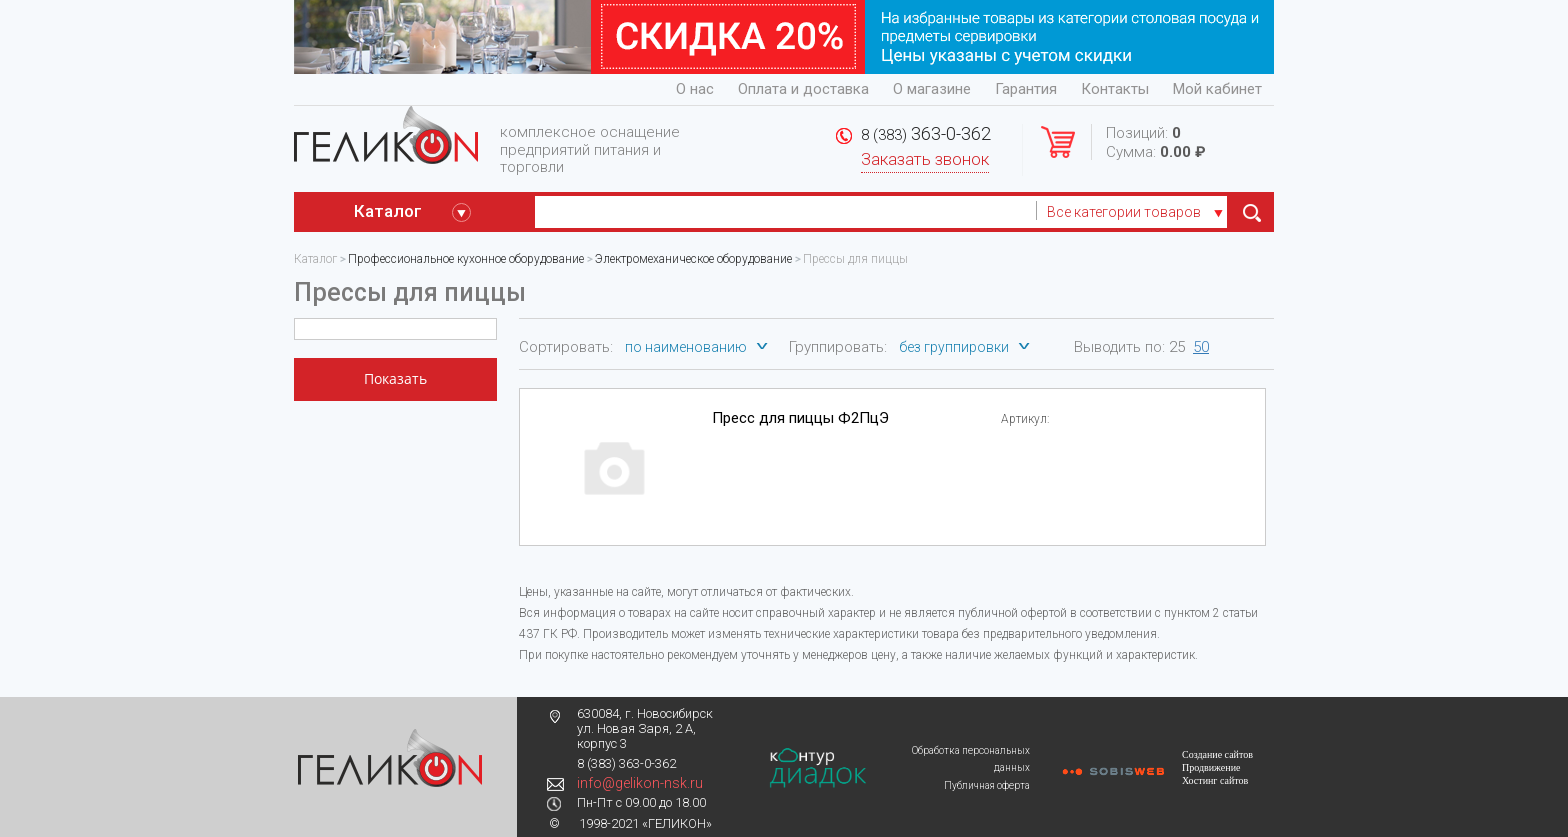 This screenshot has width=1568, height=837. I want to click on Заказать звонок, so click(925, 159).